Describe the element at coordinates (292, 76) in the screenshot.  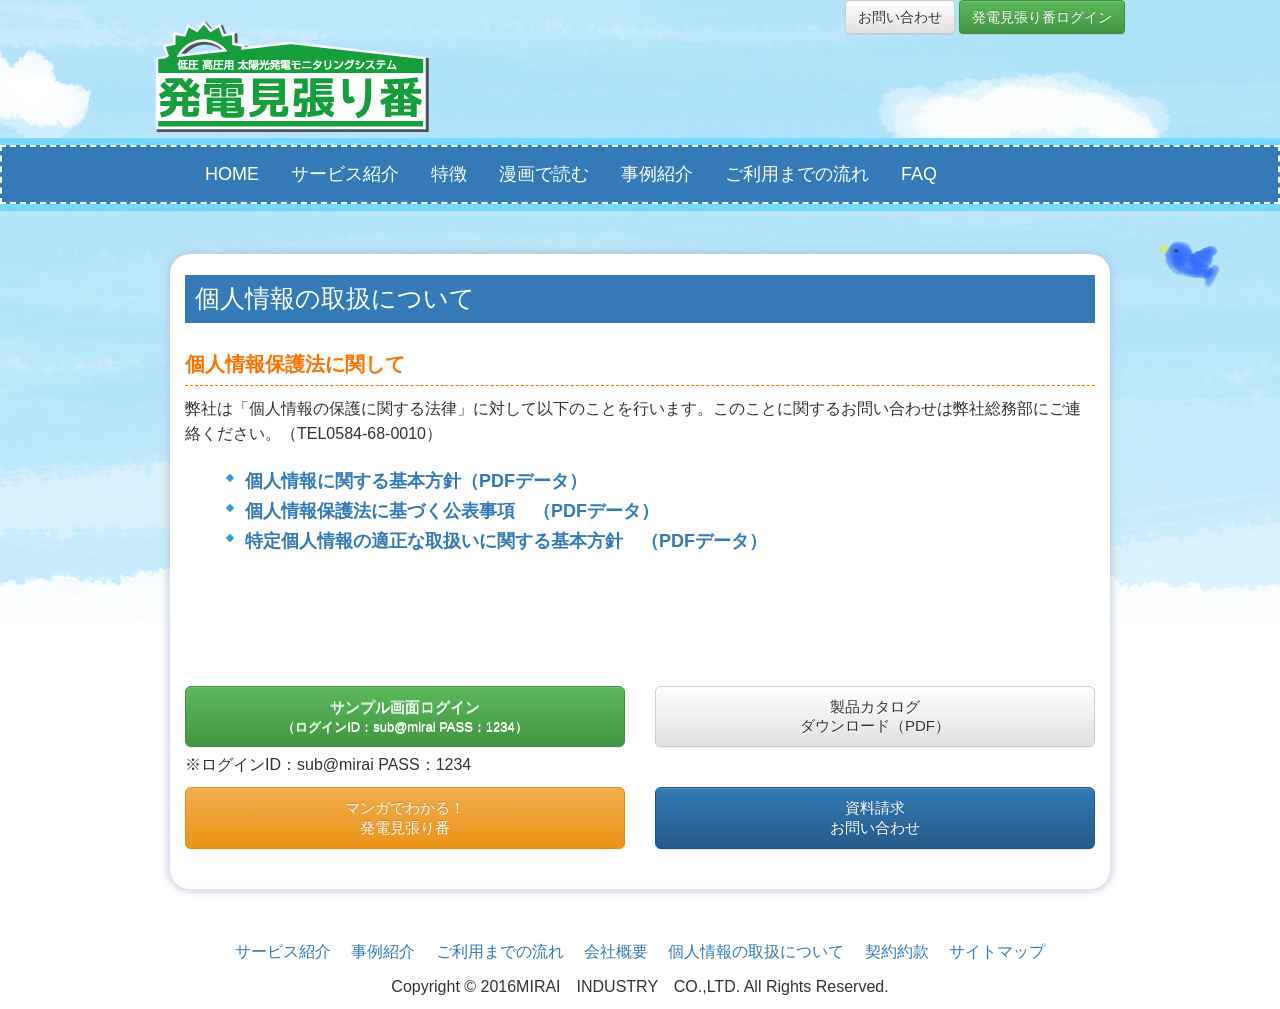
I see `発電見張り番ｌ太陽光発電所監視・管理システム` at that location.